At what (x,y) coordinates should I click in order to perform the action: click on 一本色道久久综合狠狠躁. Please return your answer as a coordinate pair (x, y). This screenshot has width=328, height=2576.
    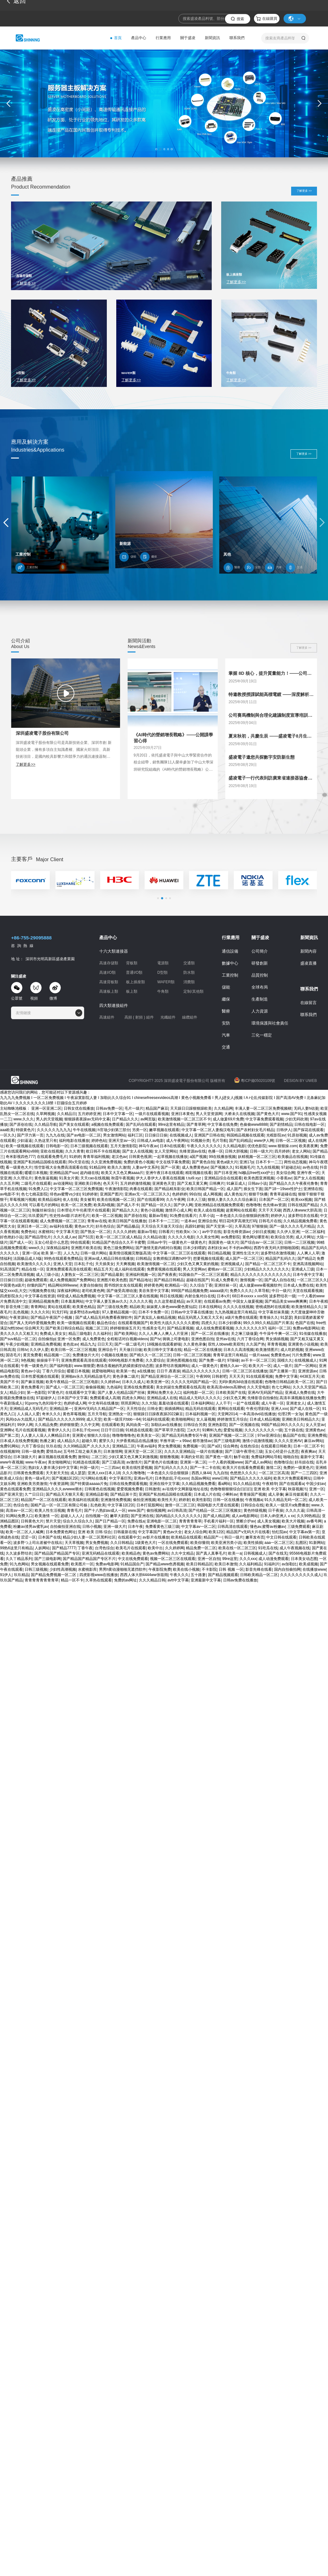
    Looking at the image, I should click on (168, 1473).